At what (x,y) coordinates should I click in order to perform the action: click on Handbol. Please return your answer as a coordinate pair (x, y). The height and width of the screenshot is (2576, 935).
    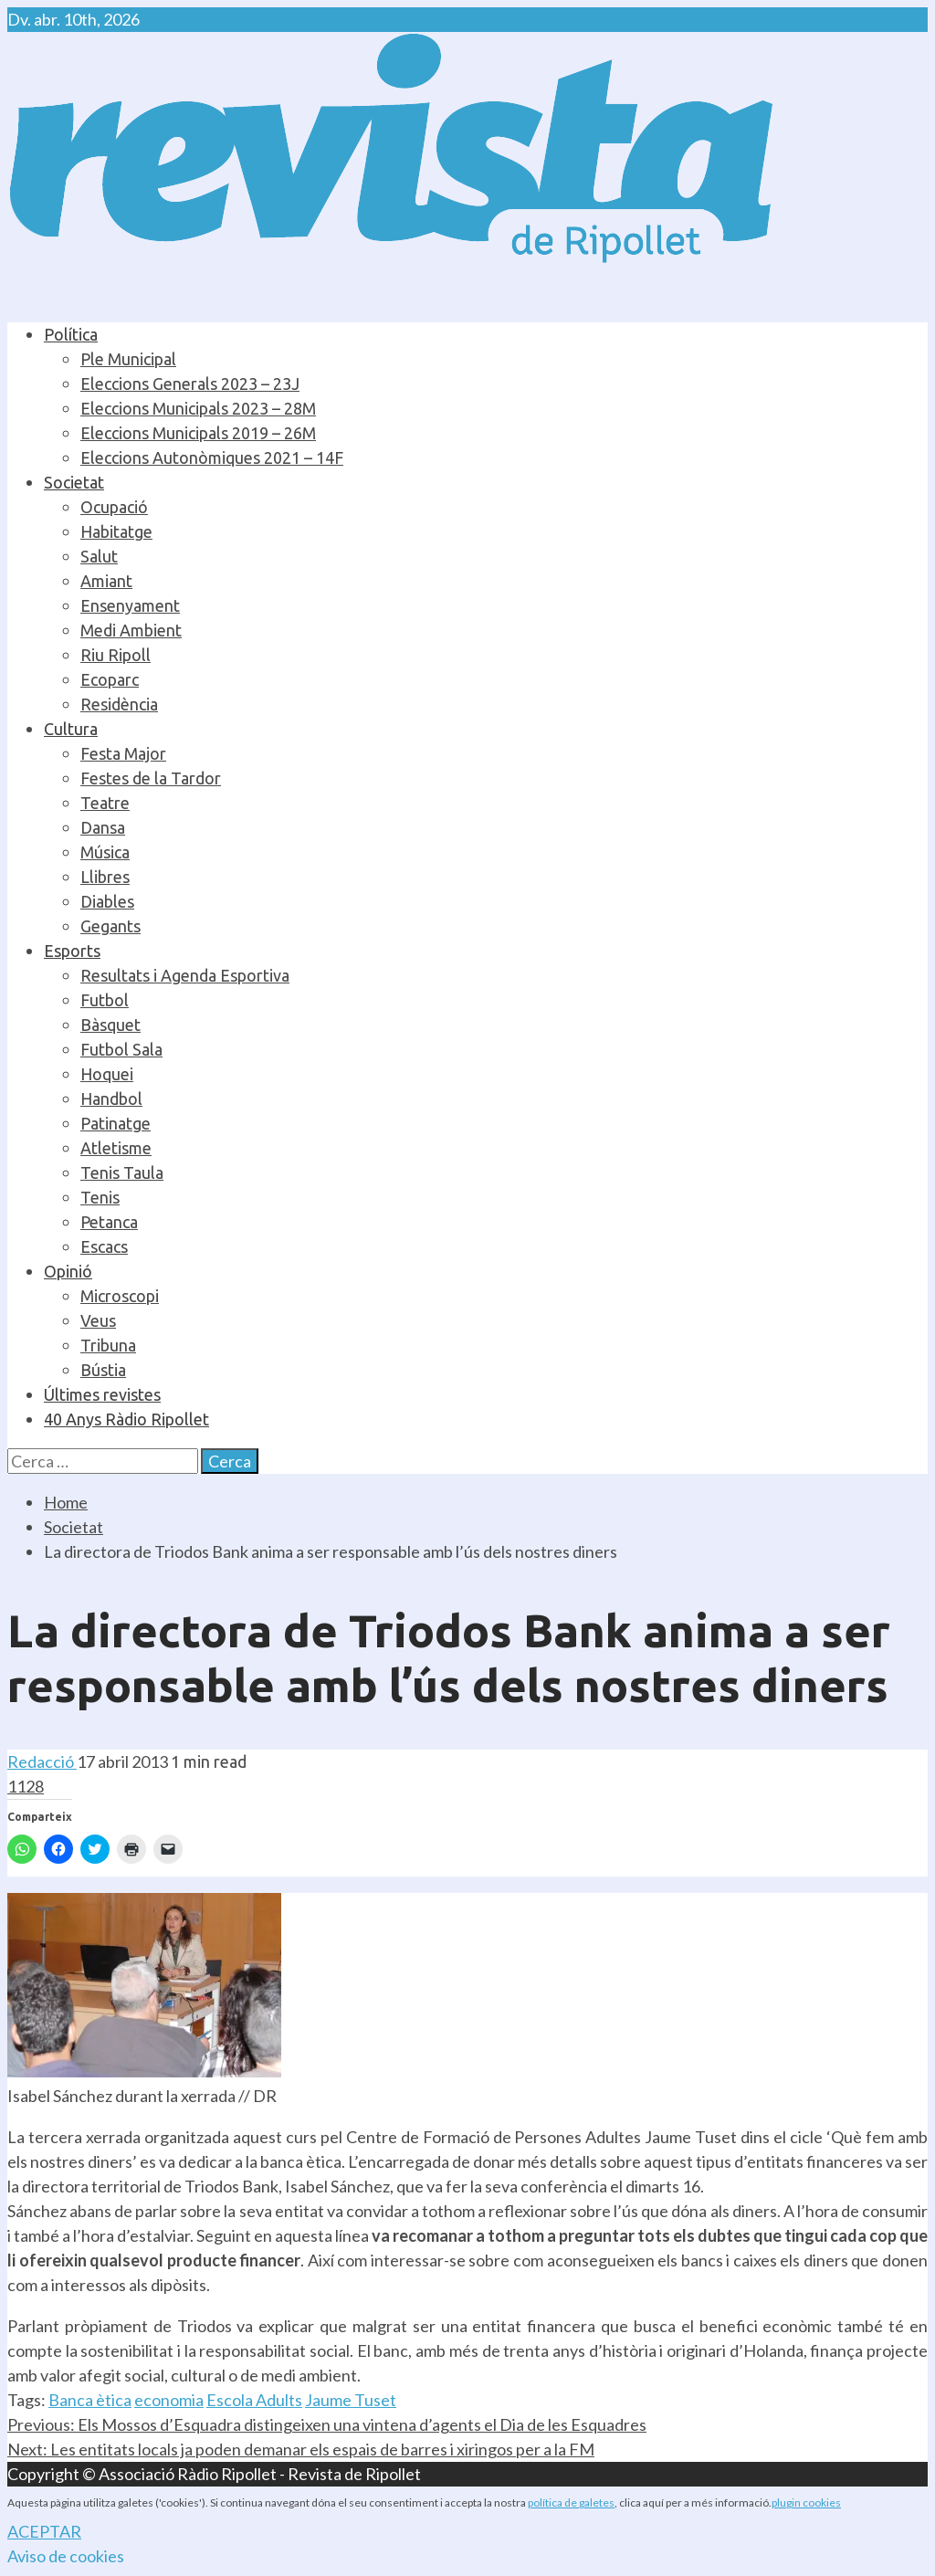
    Looking at the image, I should click on (111, 1098).